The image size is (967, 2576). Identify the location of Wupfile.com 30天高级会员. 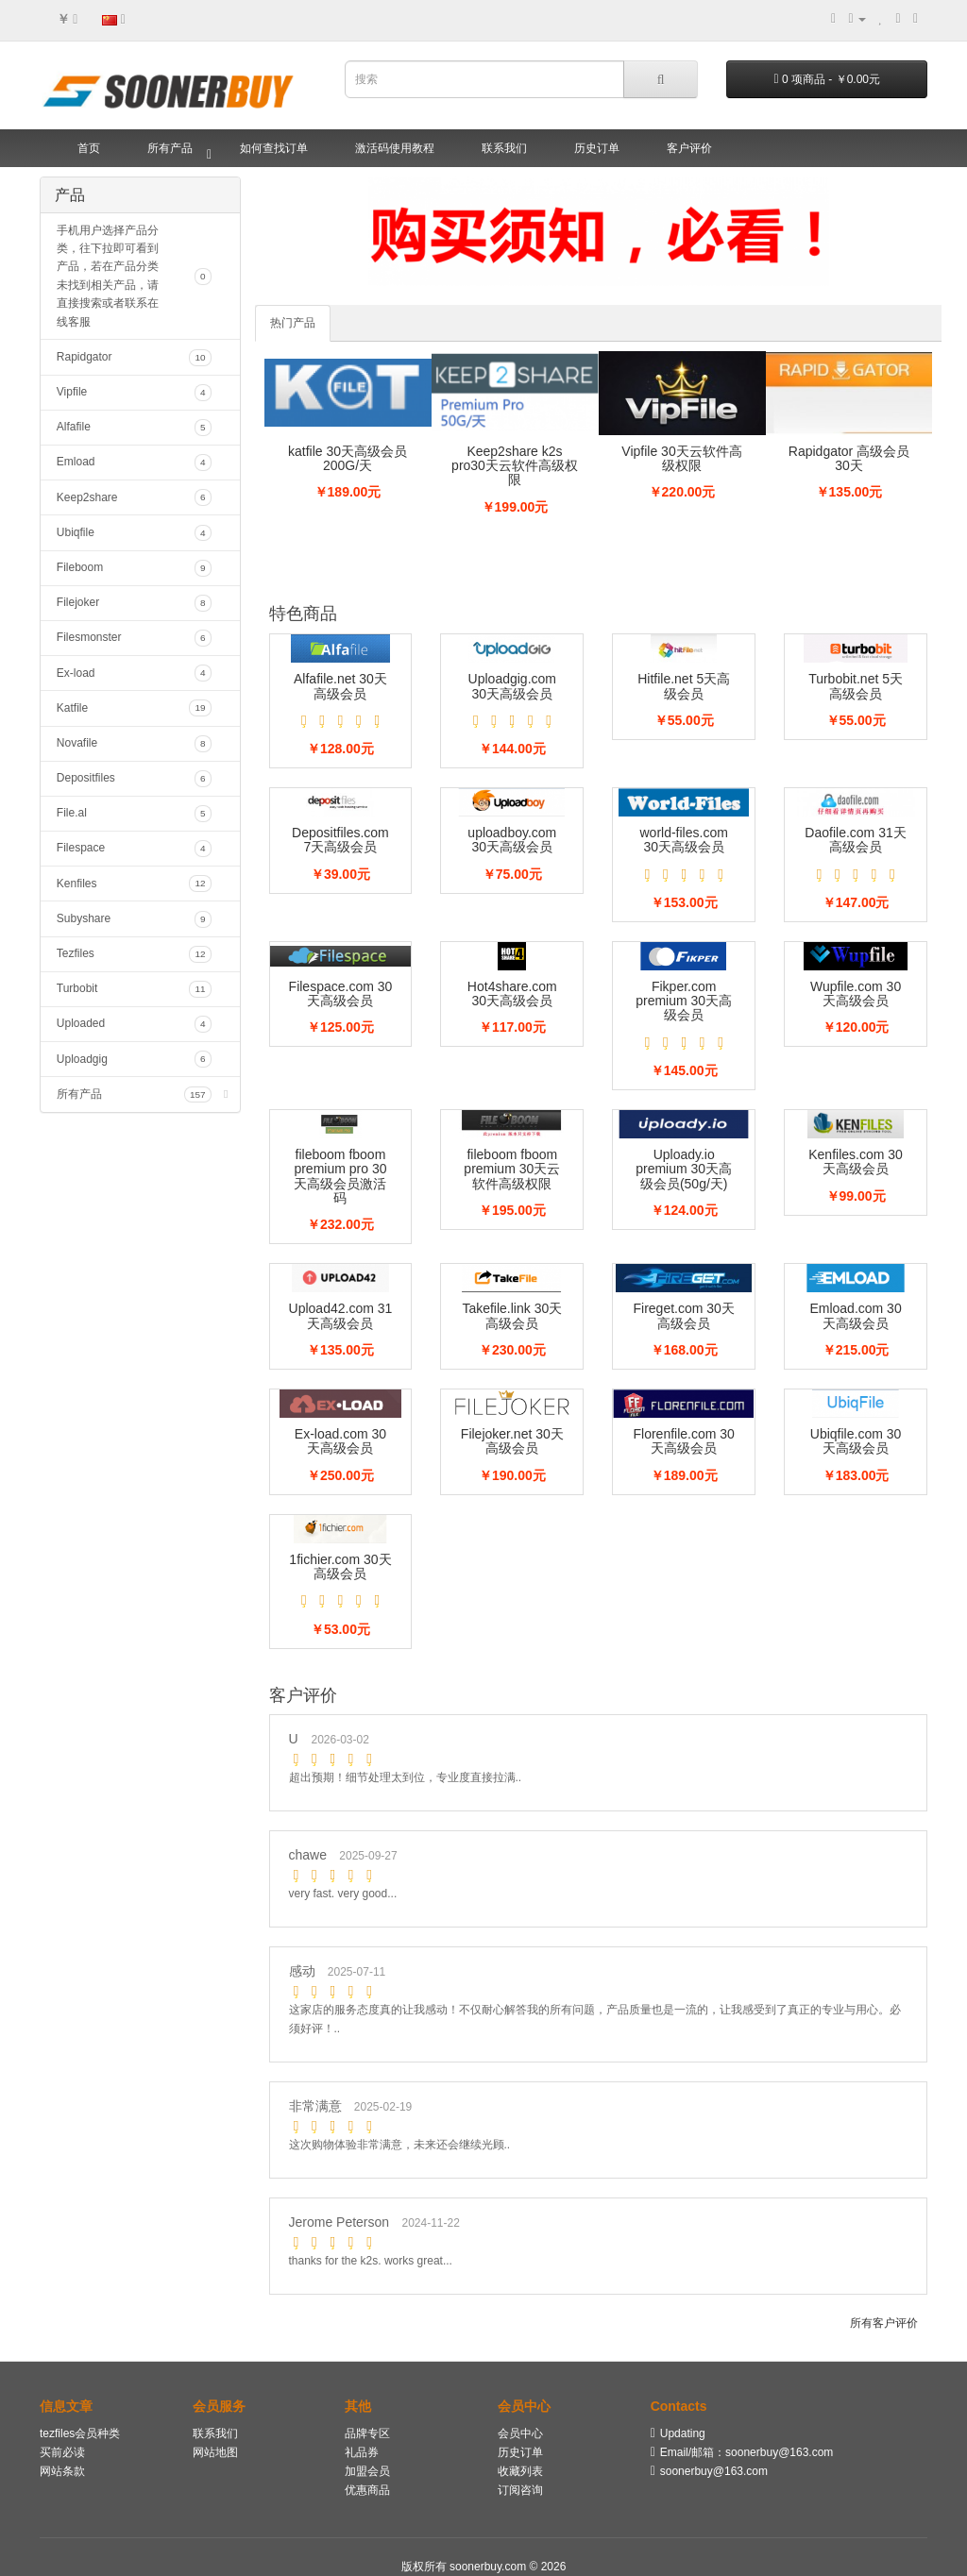
(855, 993).